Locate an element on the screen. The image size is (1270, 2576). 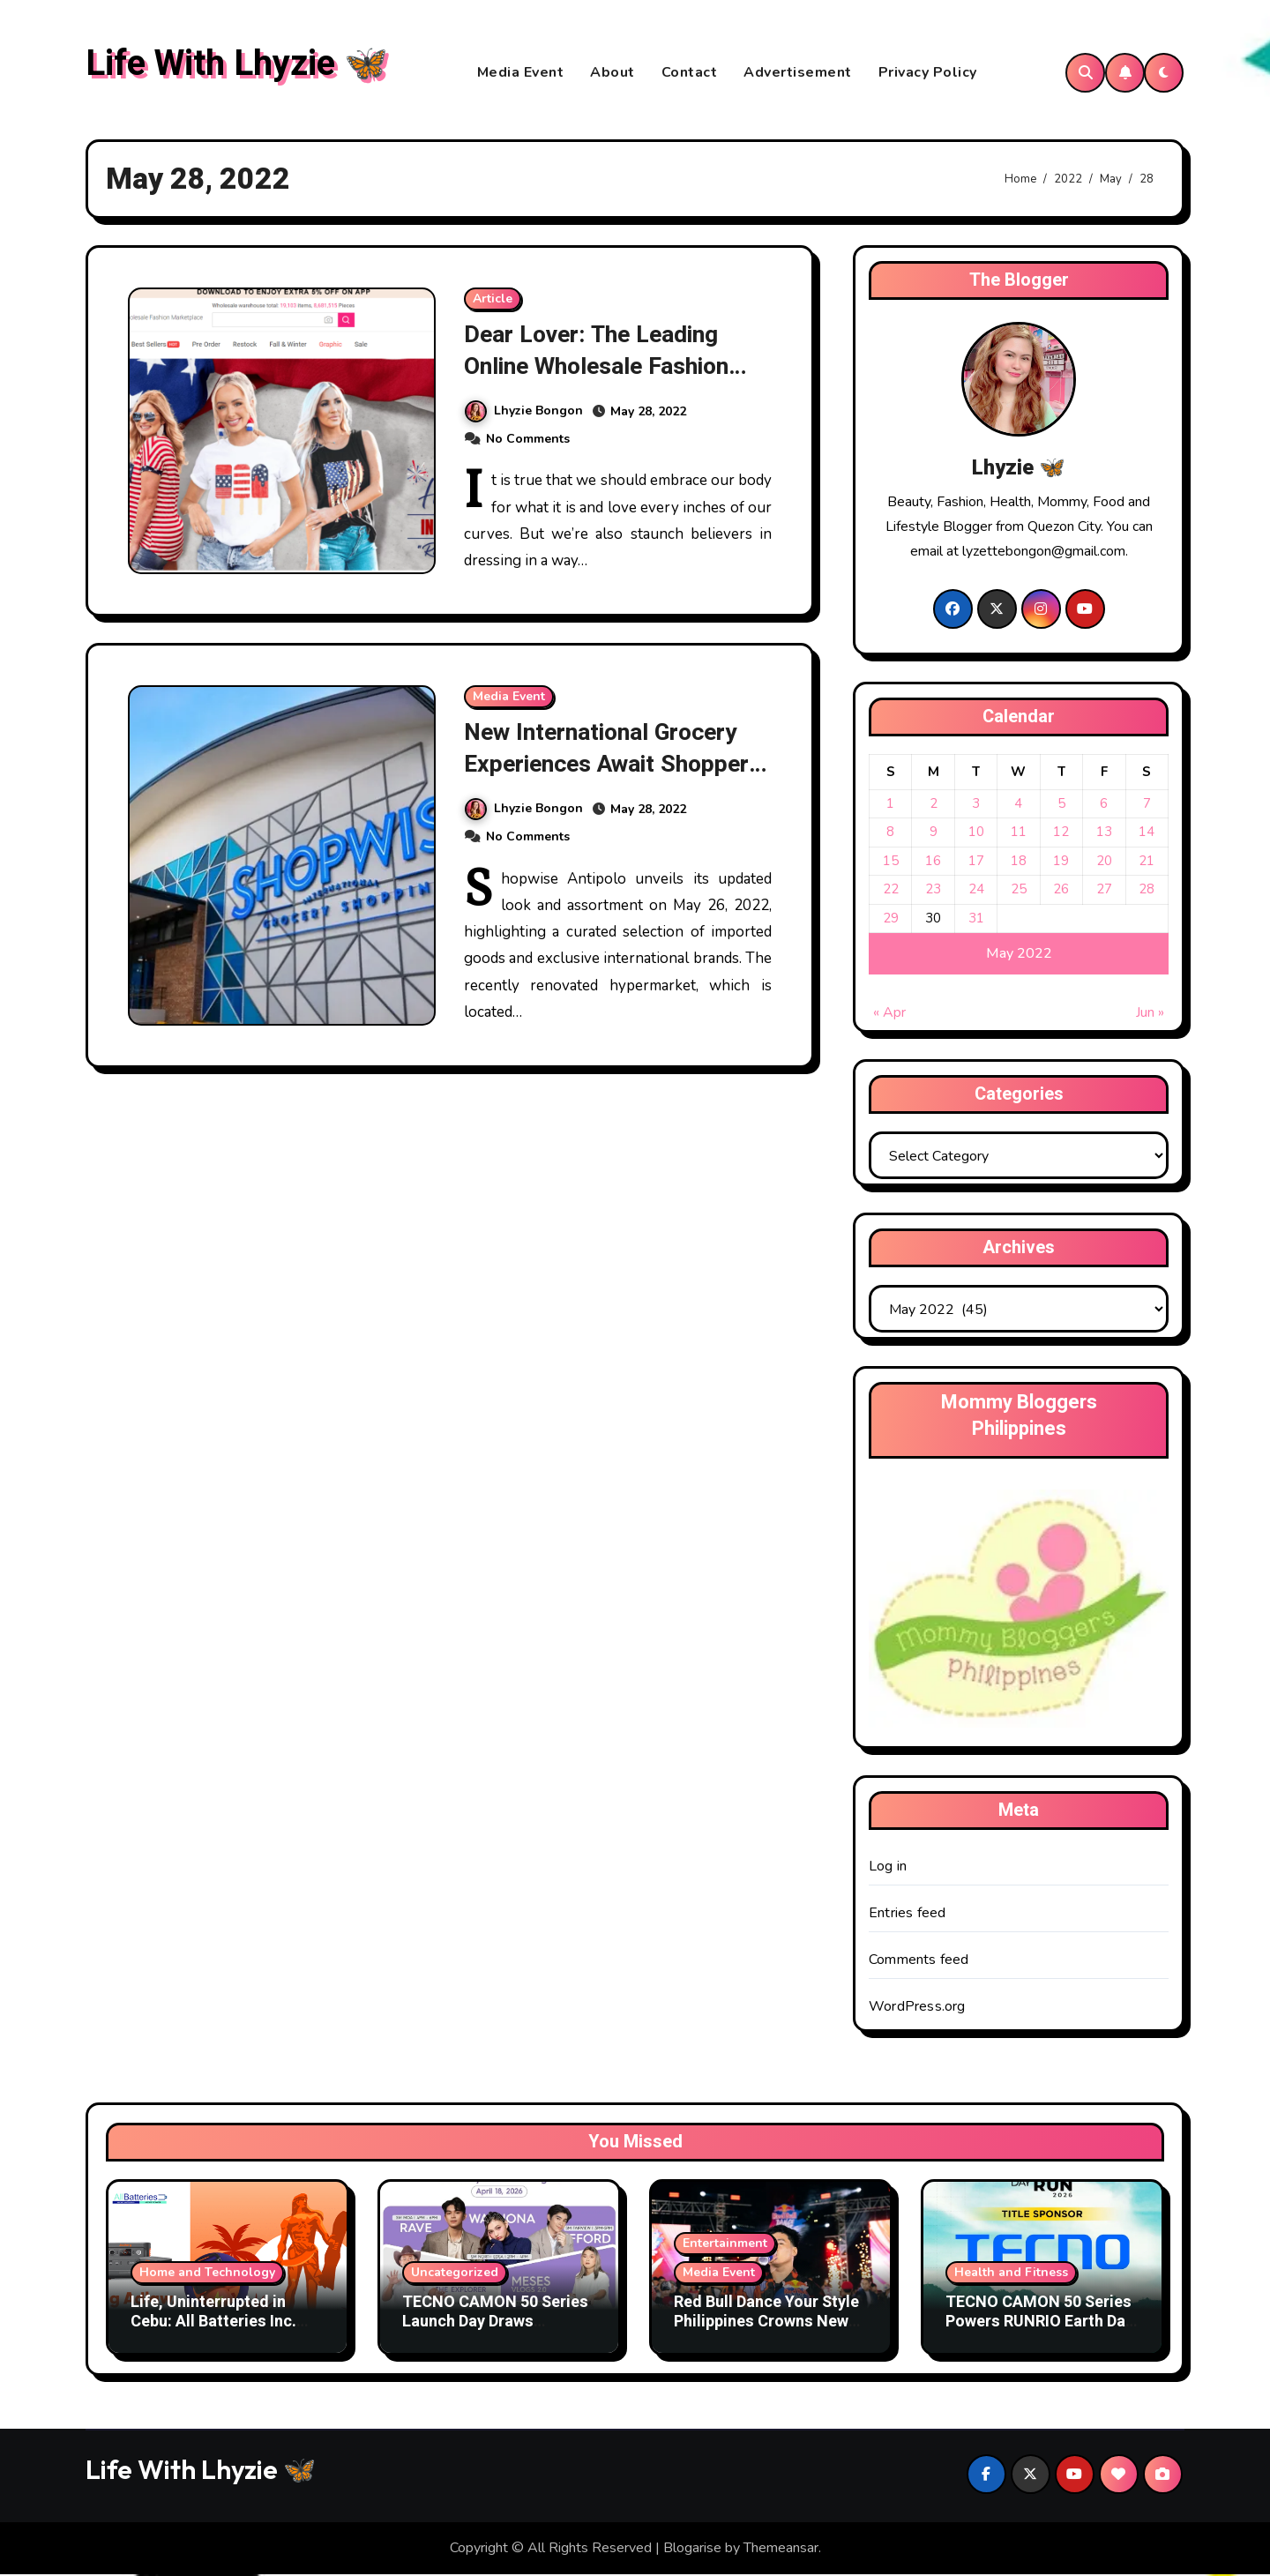
23 [Posts published on May 23, 2022] is located at coordinates (933, 891).